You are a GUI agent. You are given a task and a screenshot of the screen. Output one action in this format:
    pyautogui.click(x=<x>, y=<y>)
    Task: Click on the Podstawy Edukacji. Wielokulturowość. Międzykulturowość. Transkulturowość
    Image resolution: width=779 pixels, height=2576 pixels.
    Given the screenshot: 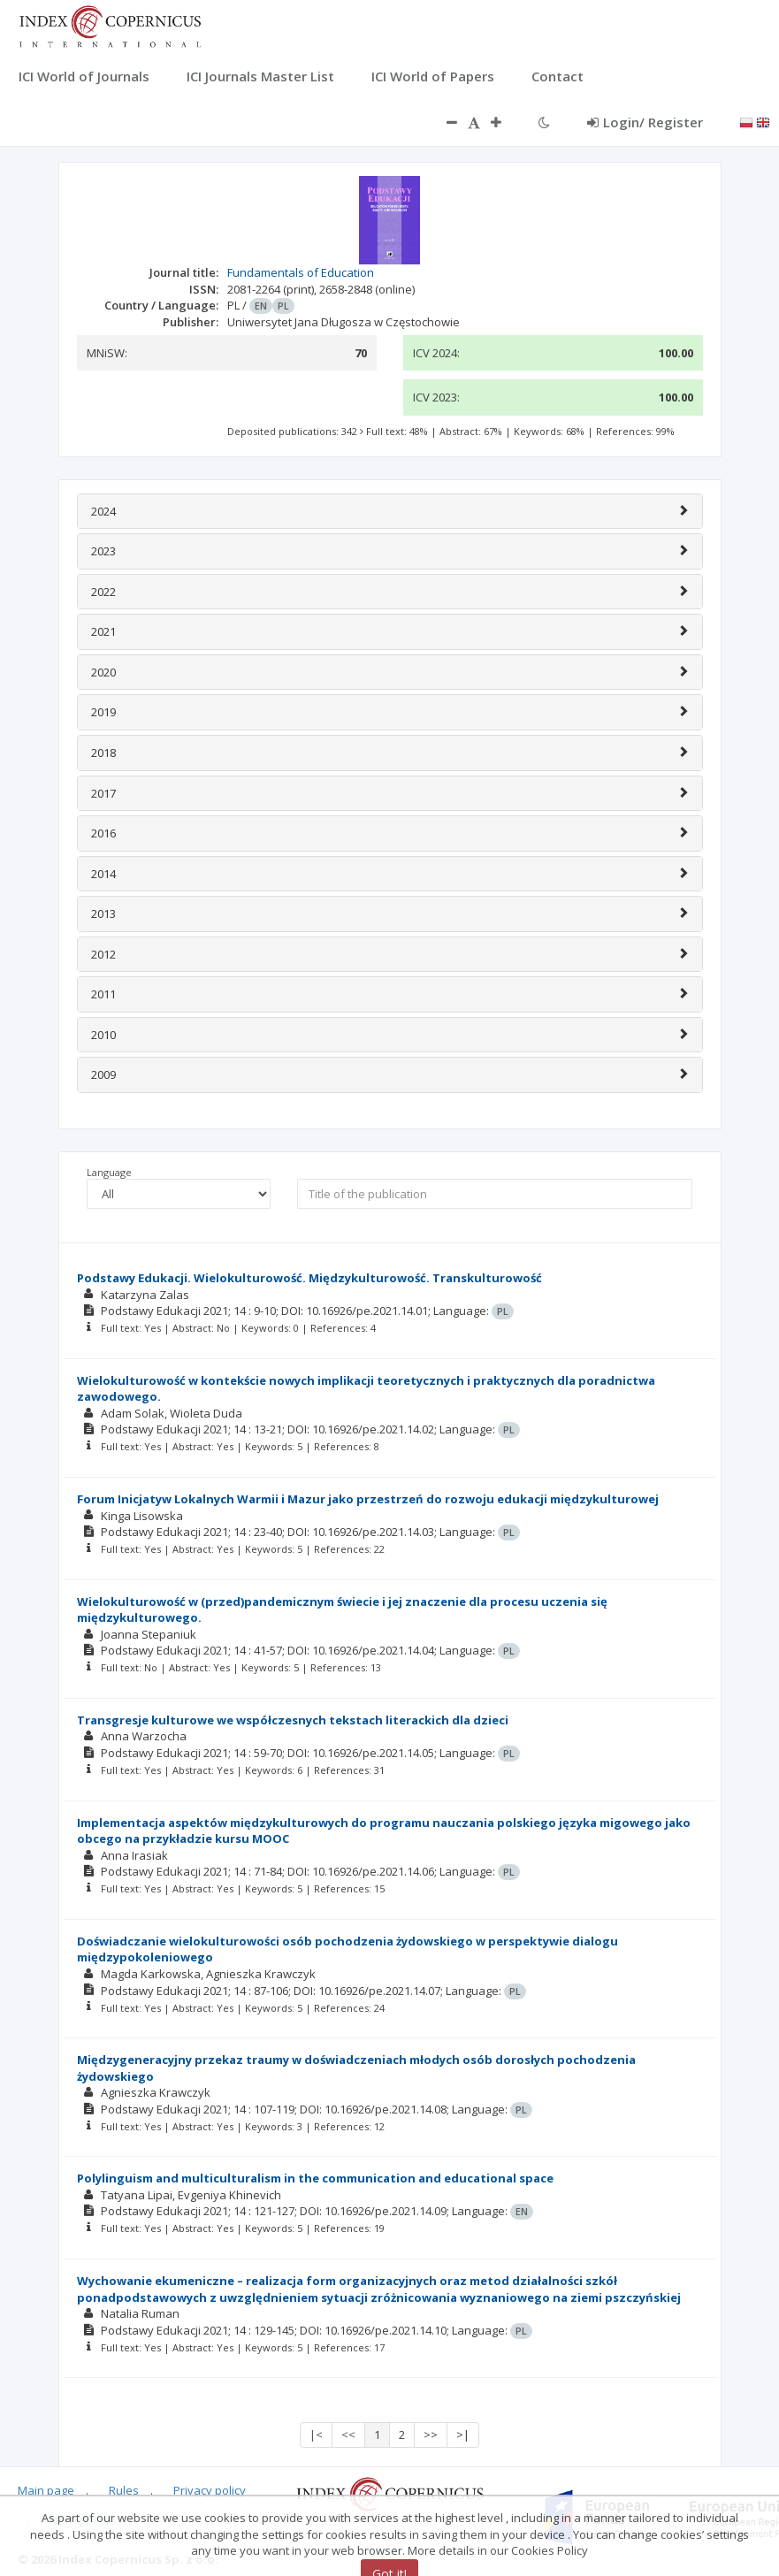 What is the action you would take?
    pyautogui.click(x=309, y=1278)
    